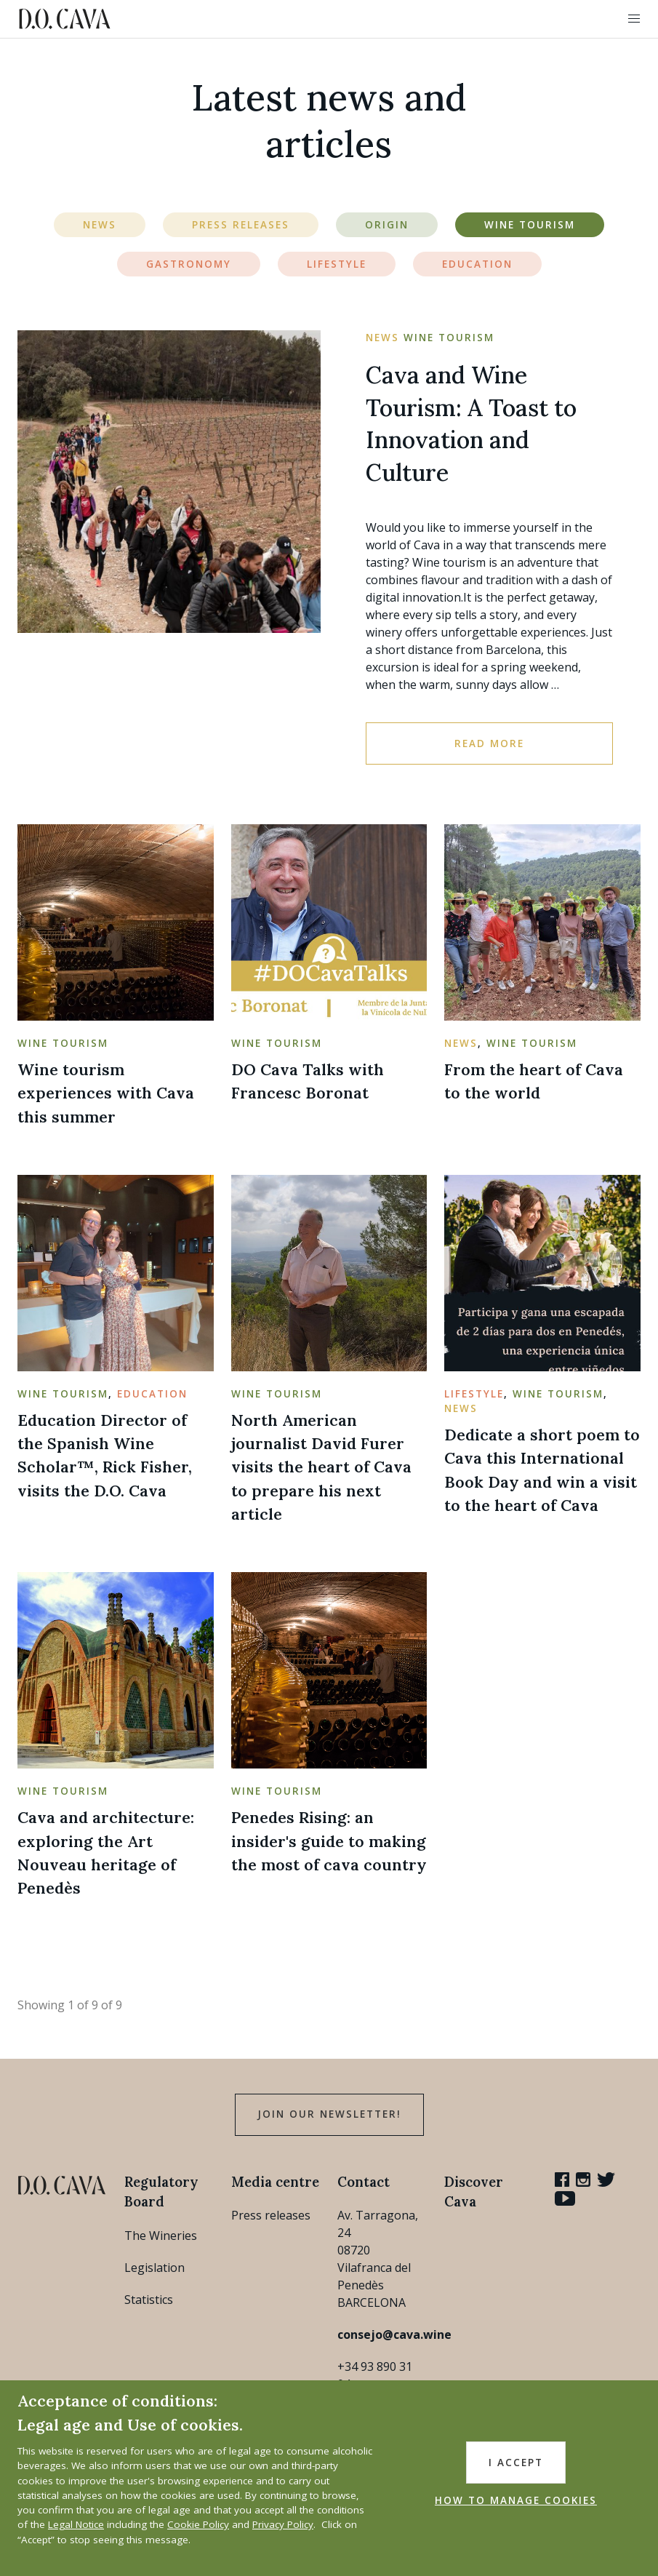 Image resolution: width=658 pixels, height=2576 pixels. I want to click on Legal Notice, so click(76, 2524).